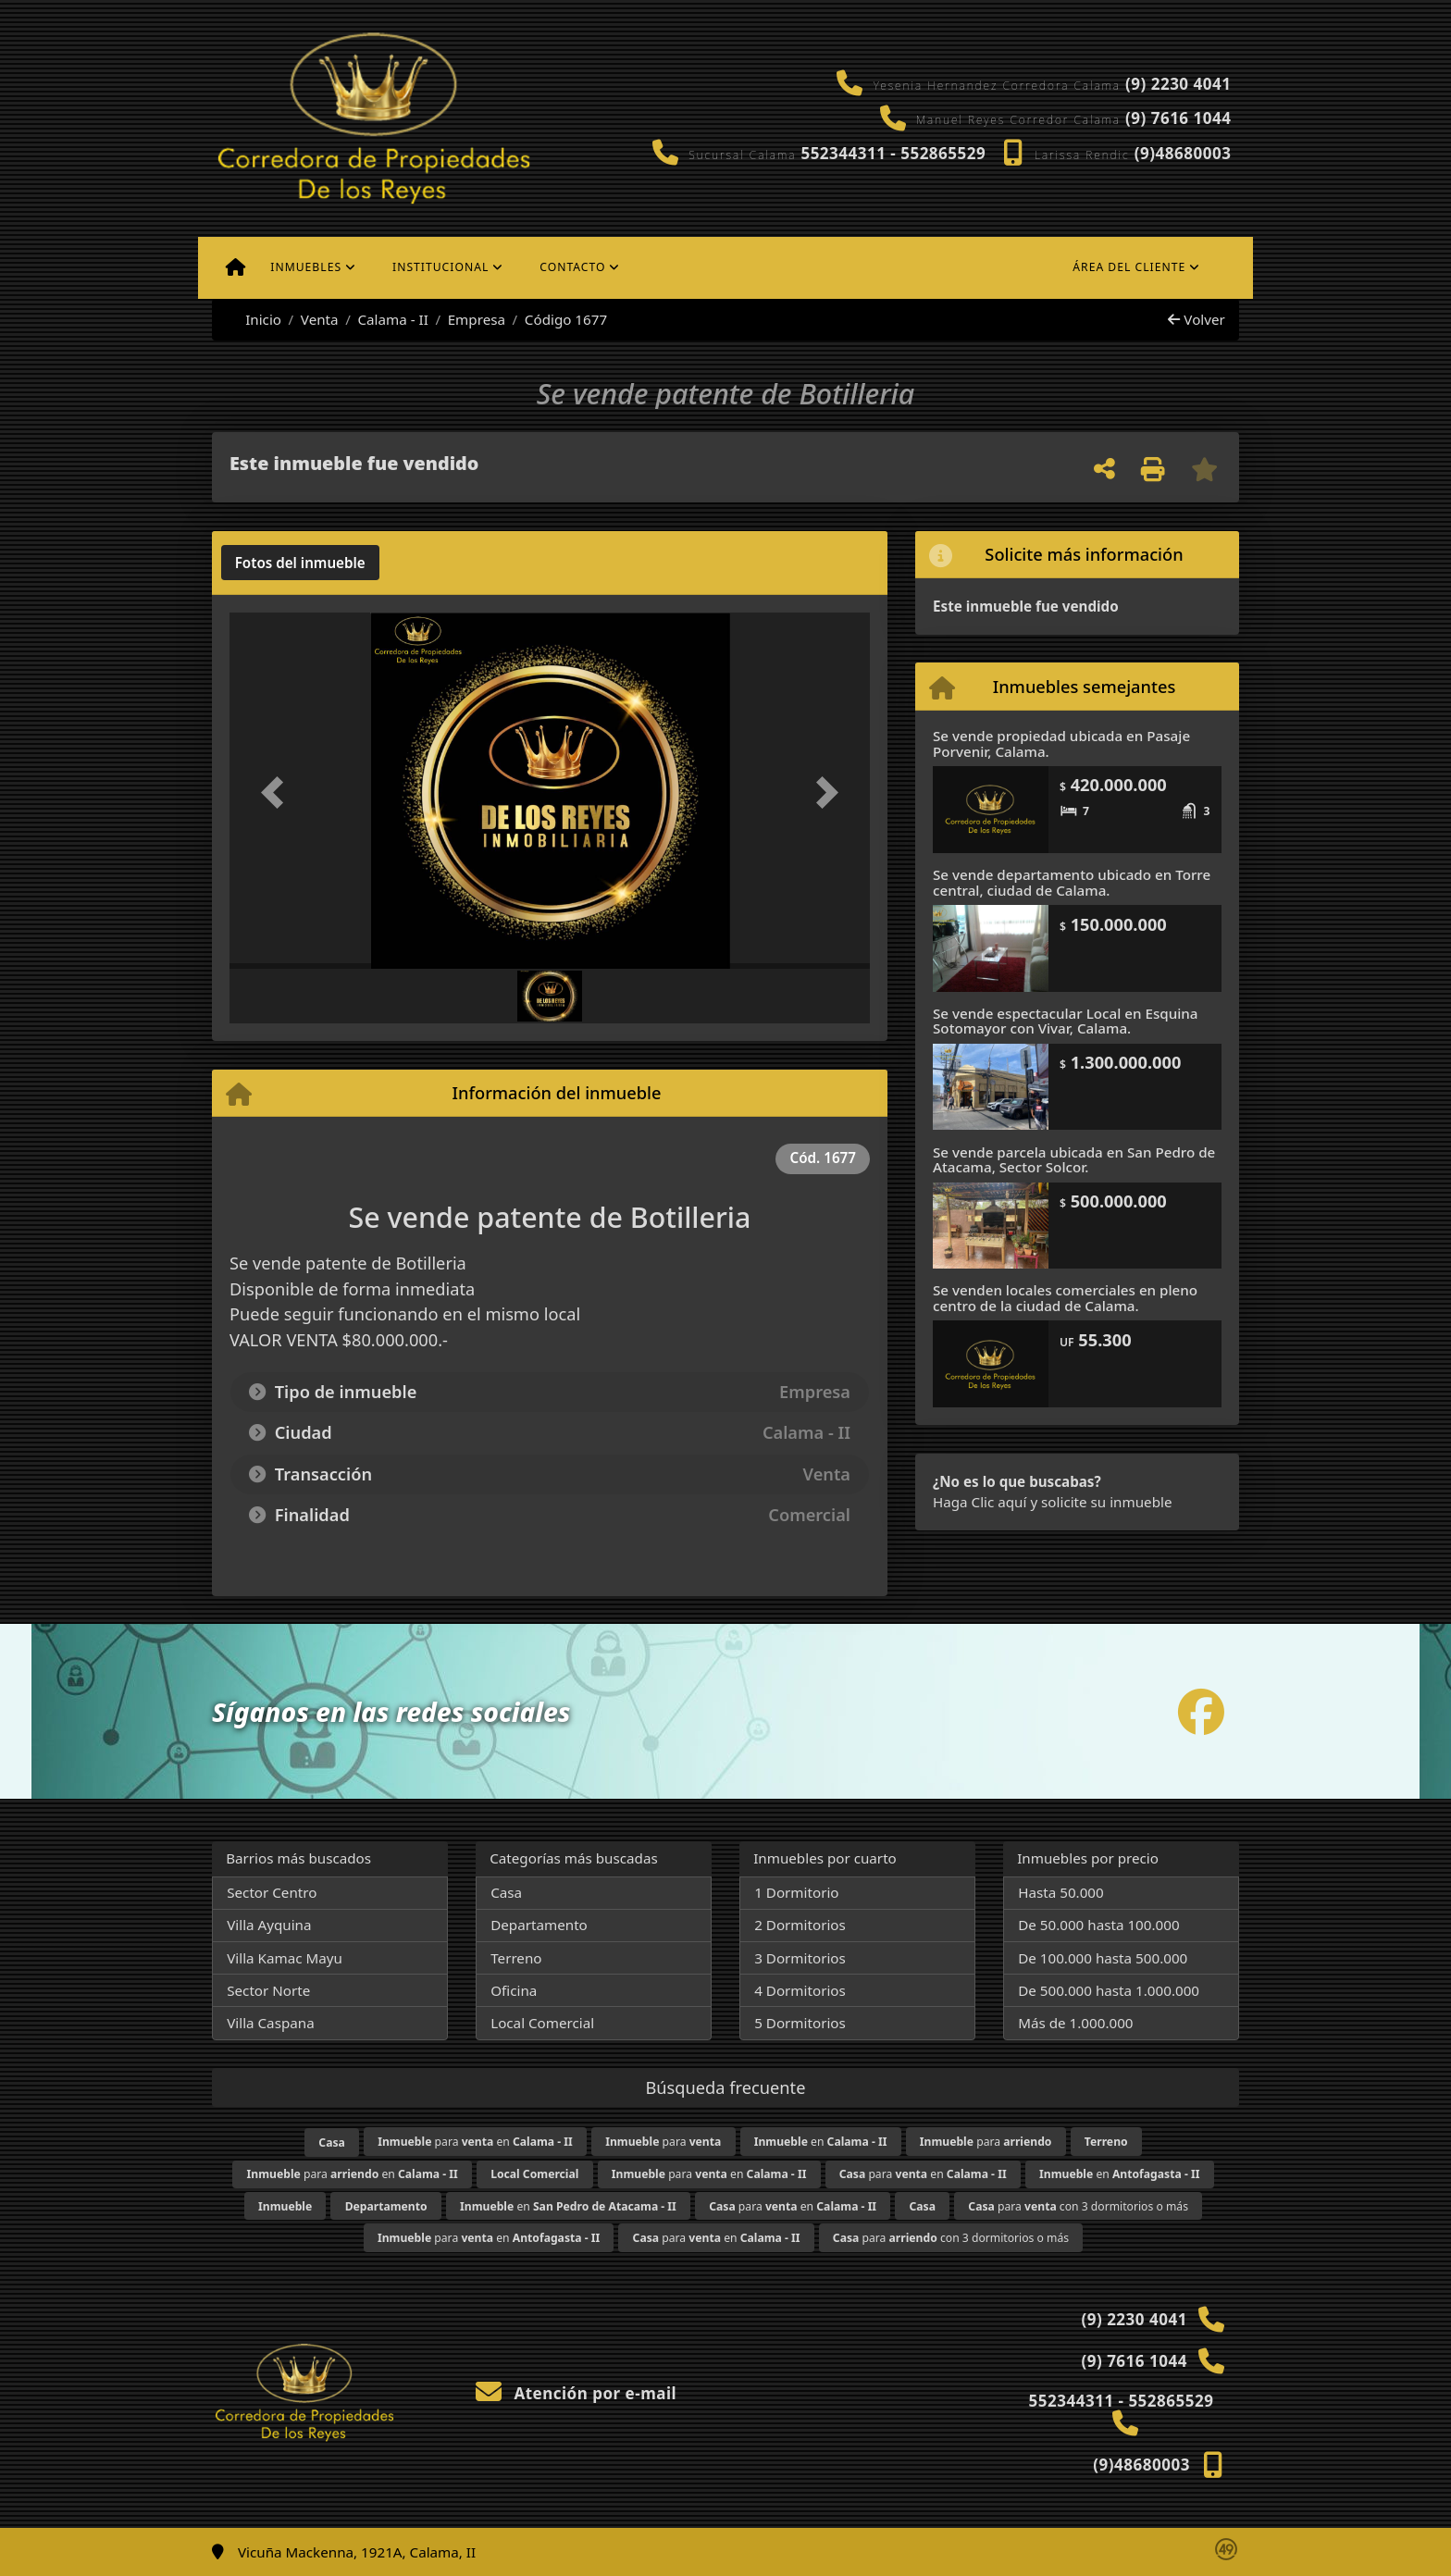 The height and width of the screenshot is (2576, 1451). I want to click on Villa Caspana, so click(271, 2022).